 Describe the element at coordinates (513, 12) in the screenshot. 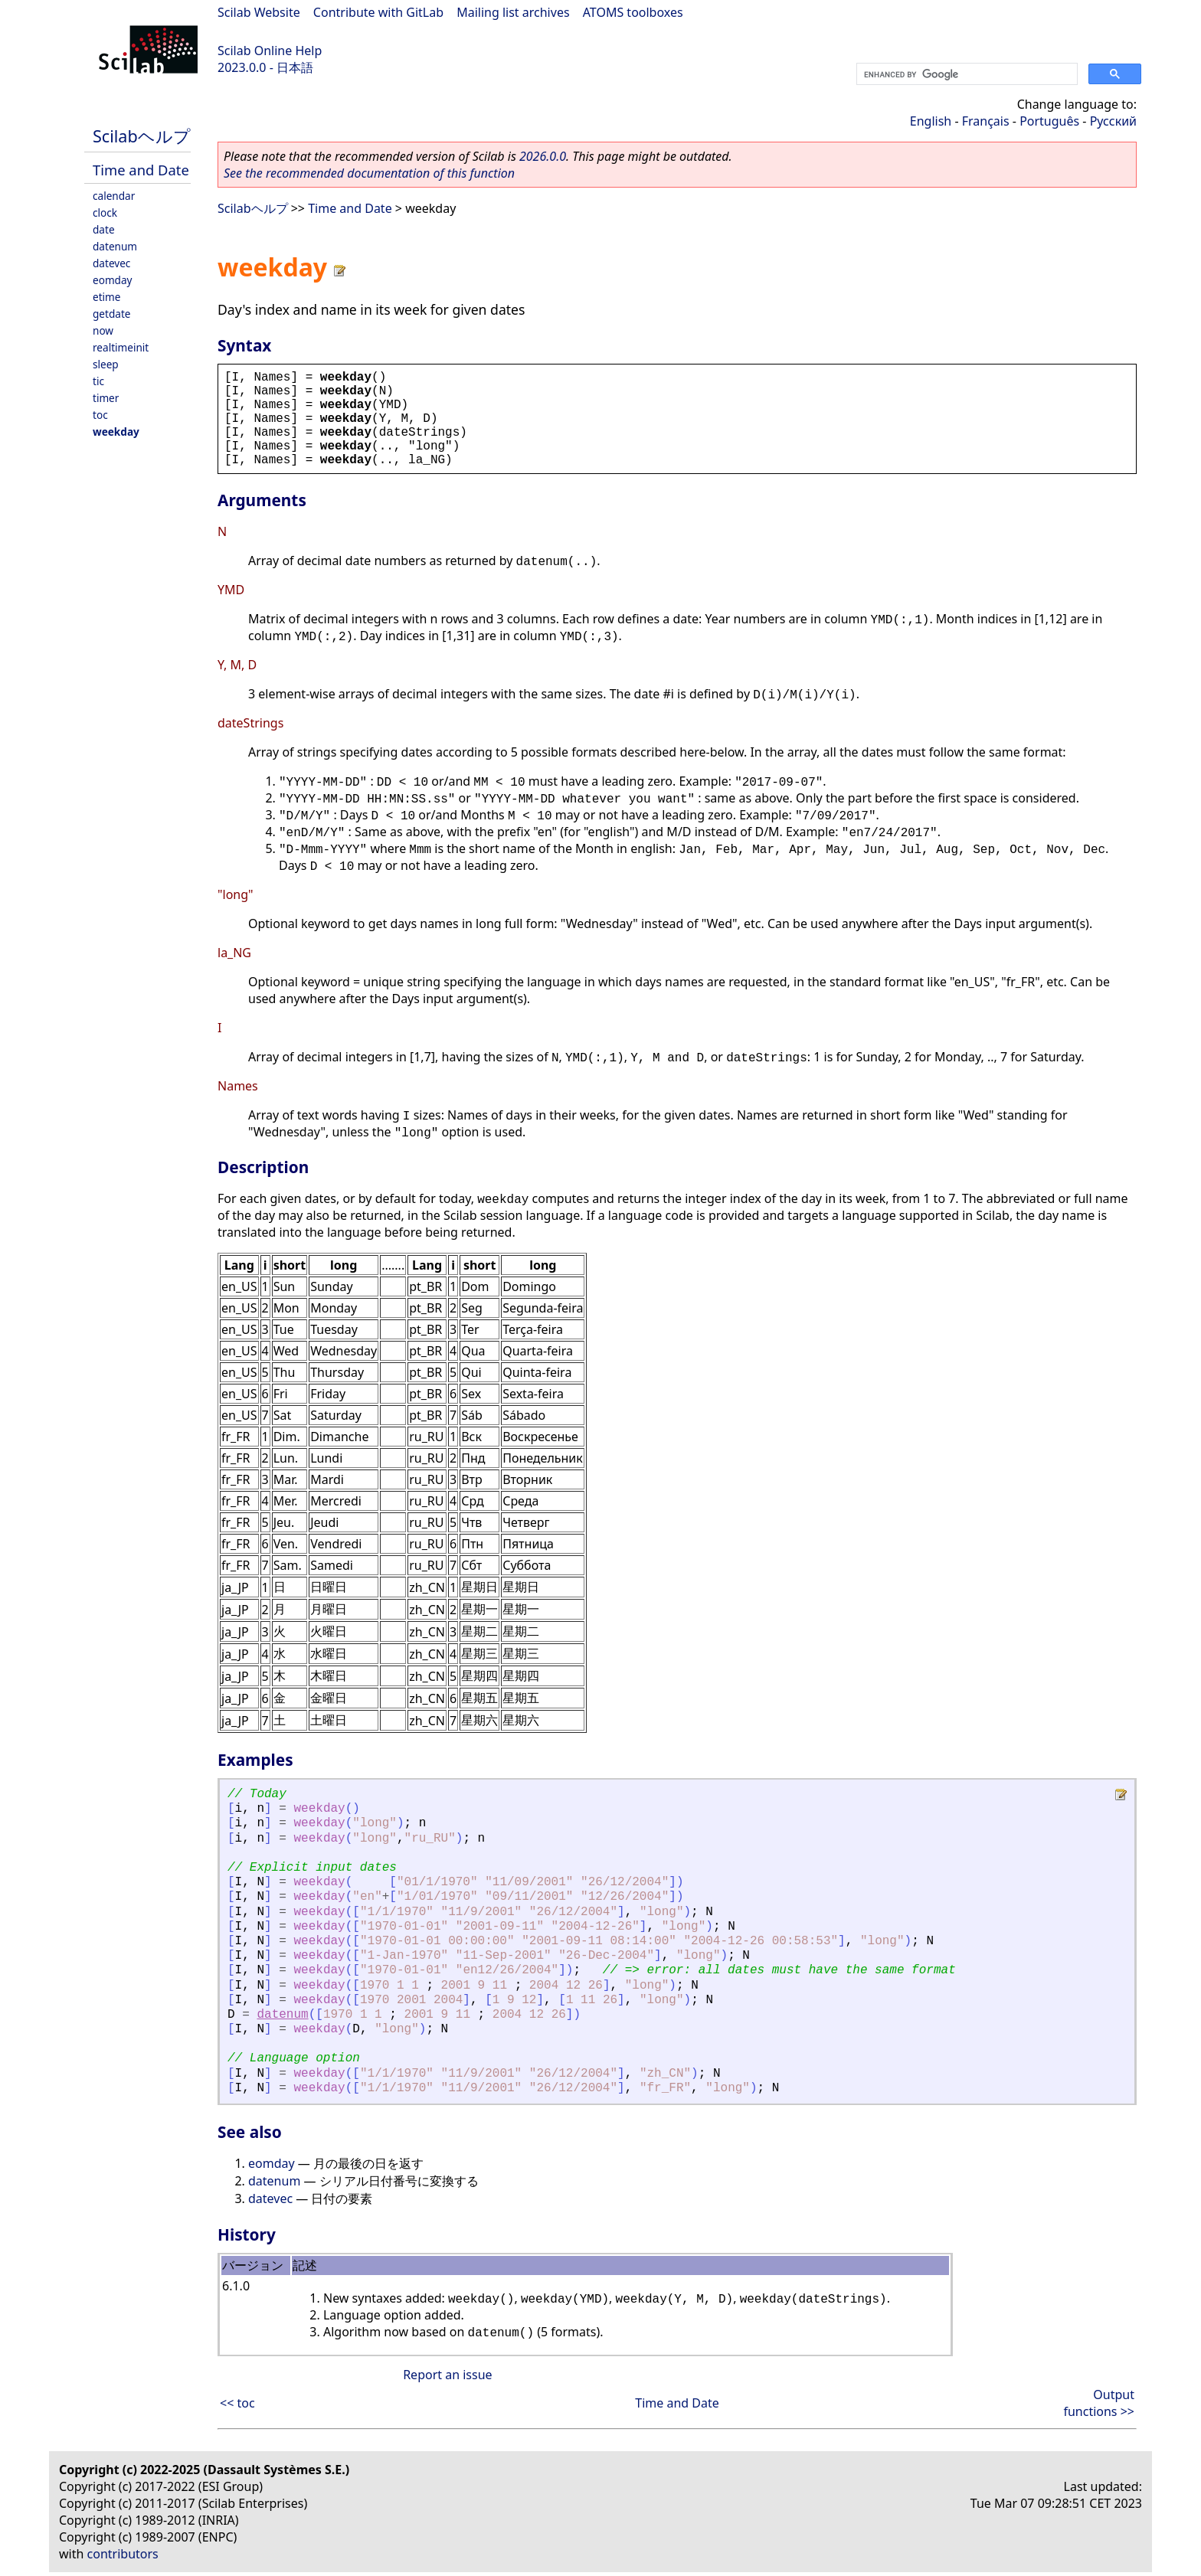

I see `Mailing list archives` at that location.